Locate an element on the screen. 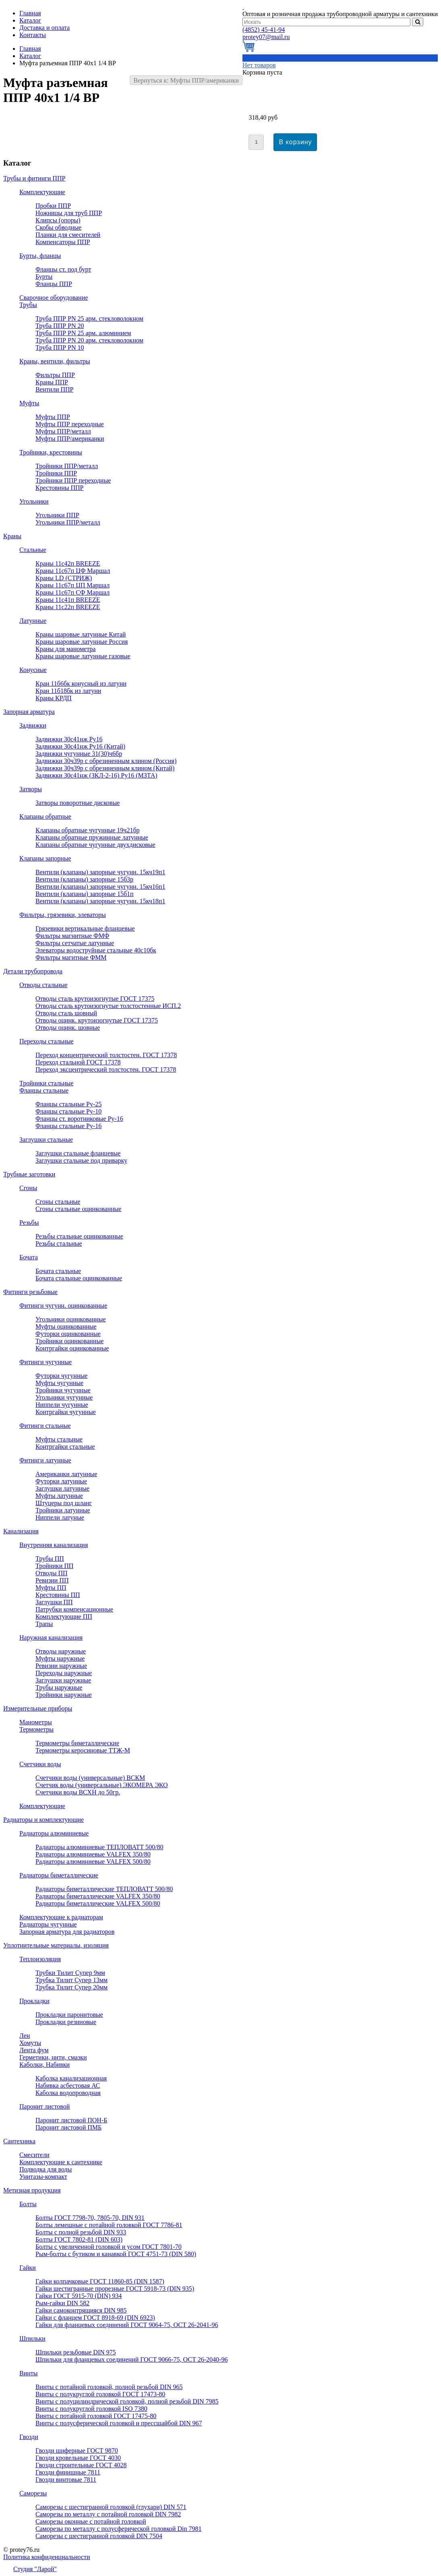  Каболка водопроводная is located at coordinates (68, 2092).